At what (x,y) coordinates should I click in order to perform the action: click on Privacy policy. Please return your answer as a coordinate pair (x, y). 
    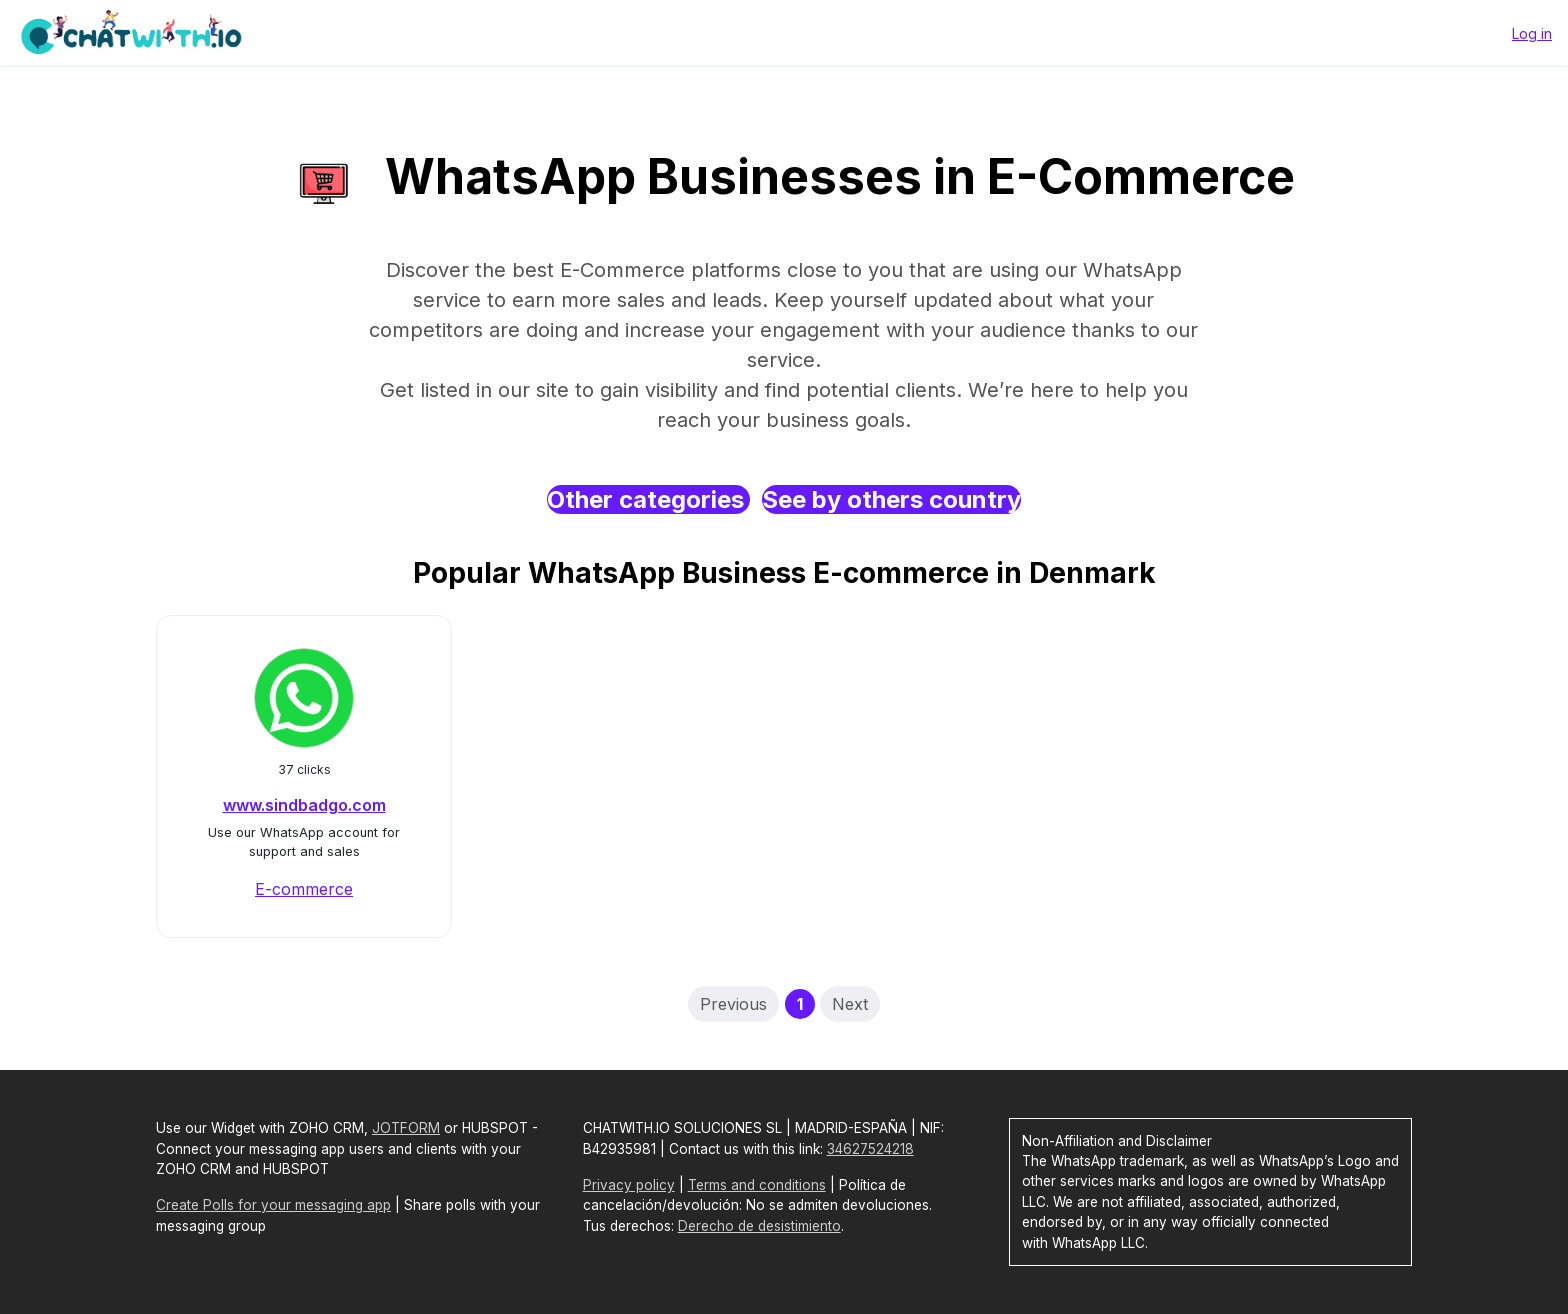
    Looking at the image, I should click on (629, 1185).